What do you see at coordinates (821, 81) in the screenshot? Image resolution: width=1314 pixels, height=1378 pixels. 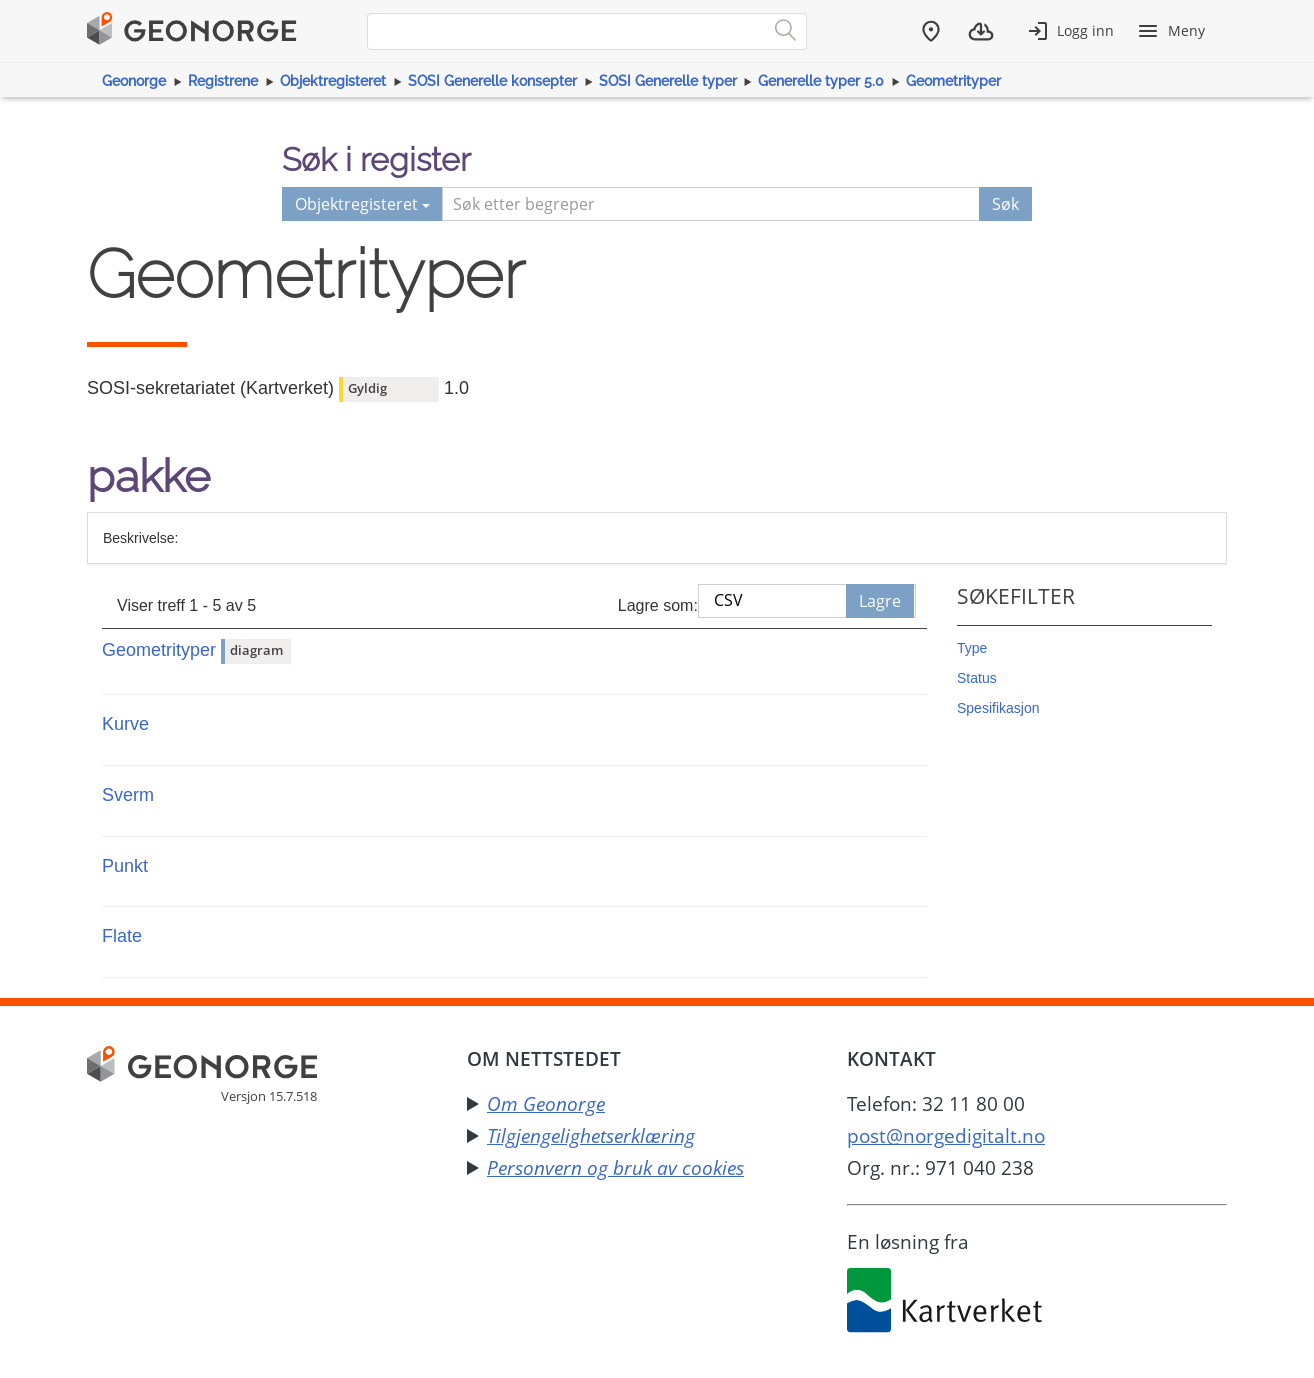 I see `Generelle typer 5.0` at bounding box center [821, 81].